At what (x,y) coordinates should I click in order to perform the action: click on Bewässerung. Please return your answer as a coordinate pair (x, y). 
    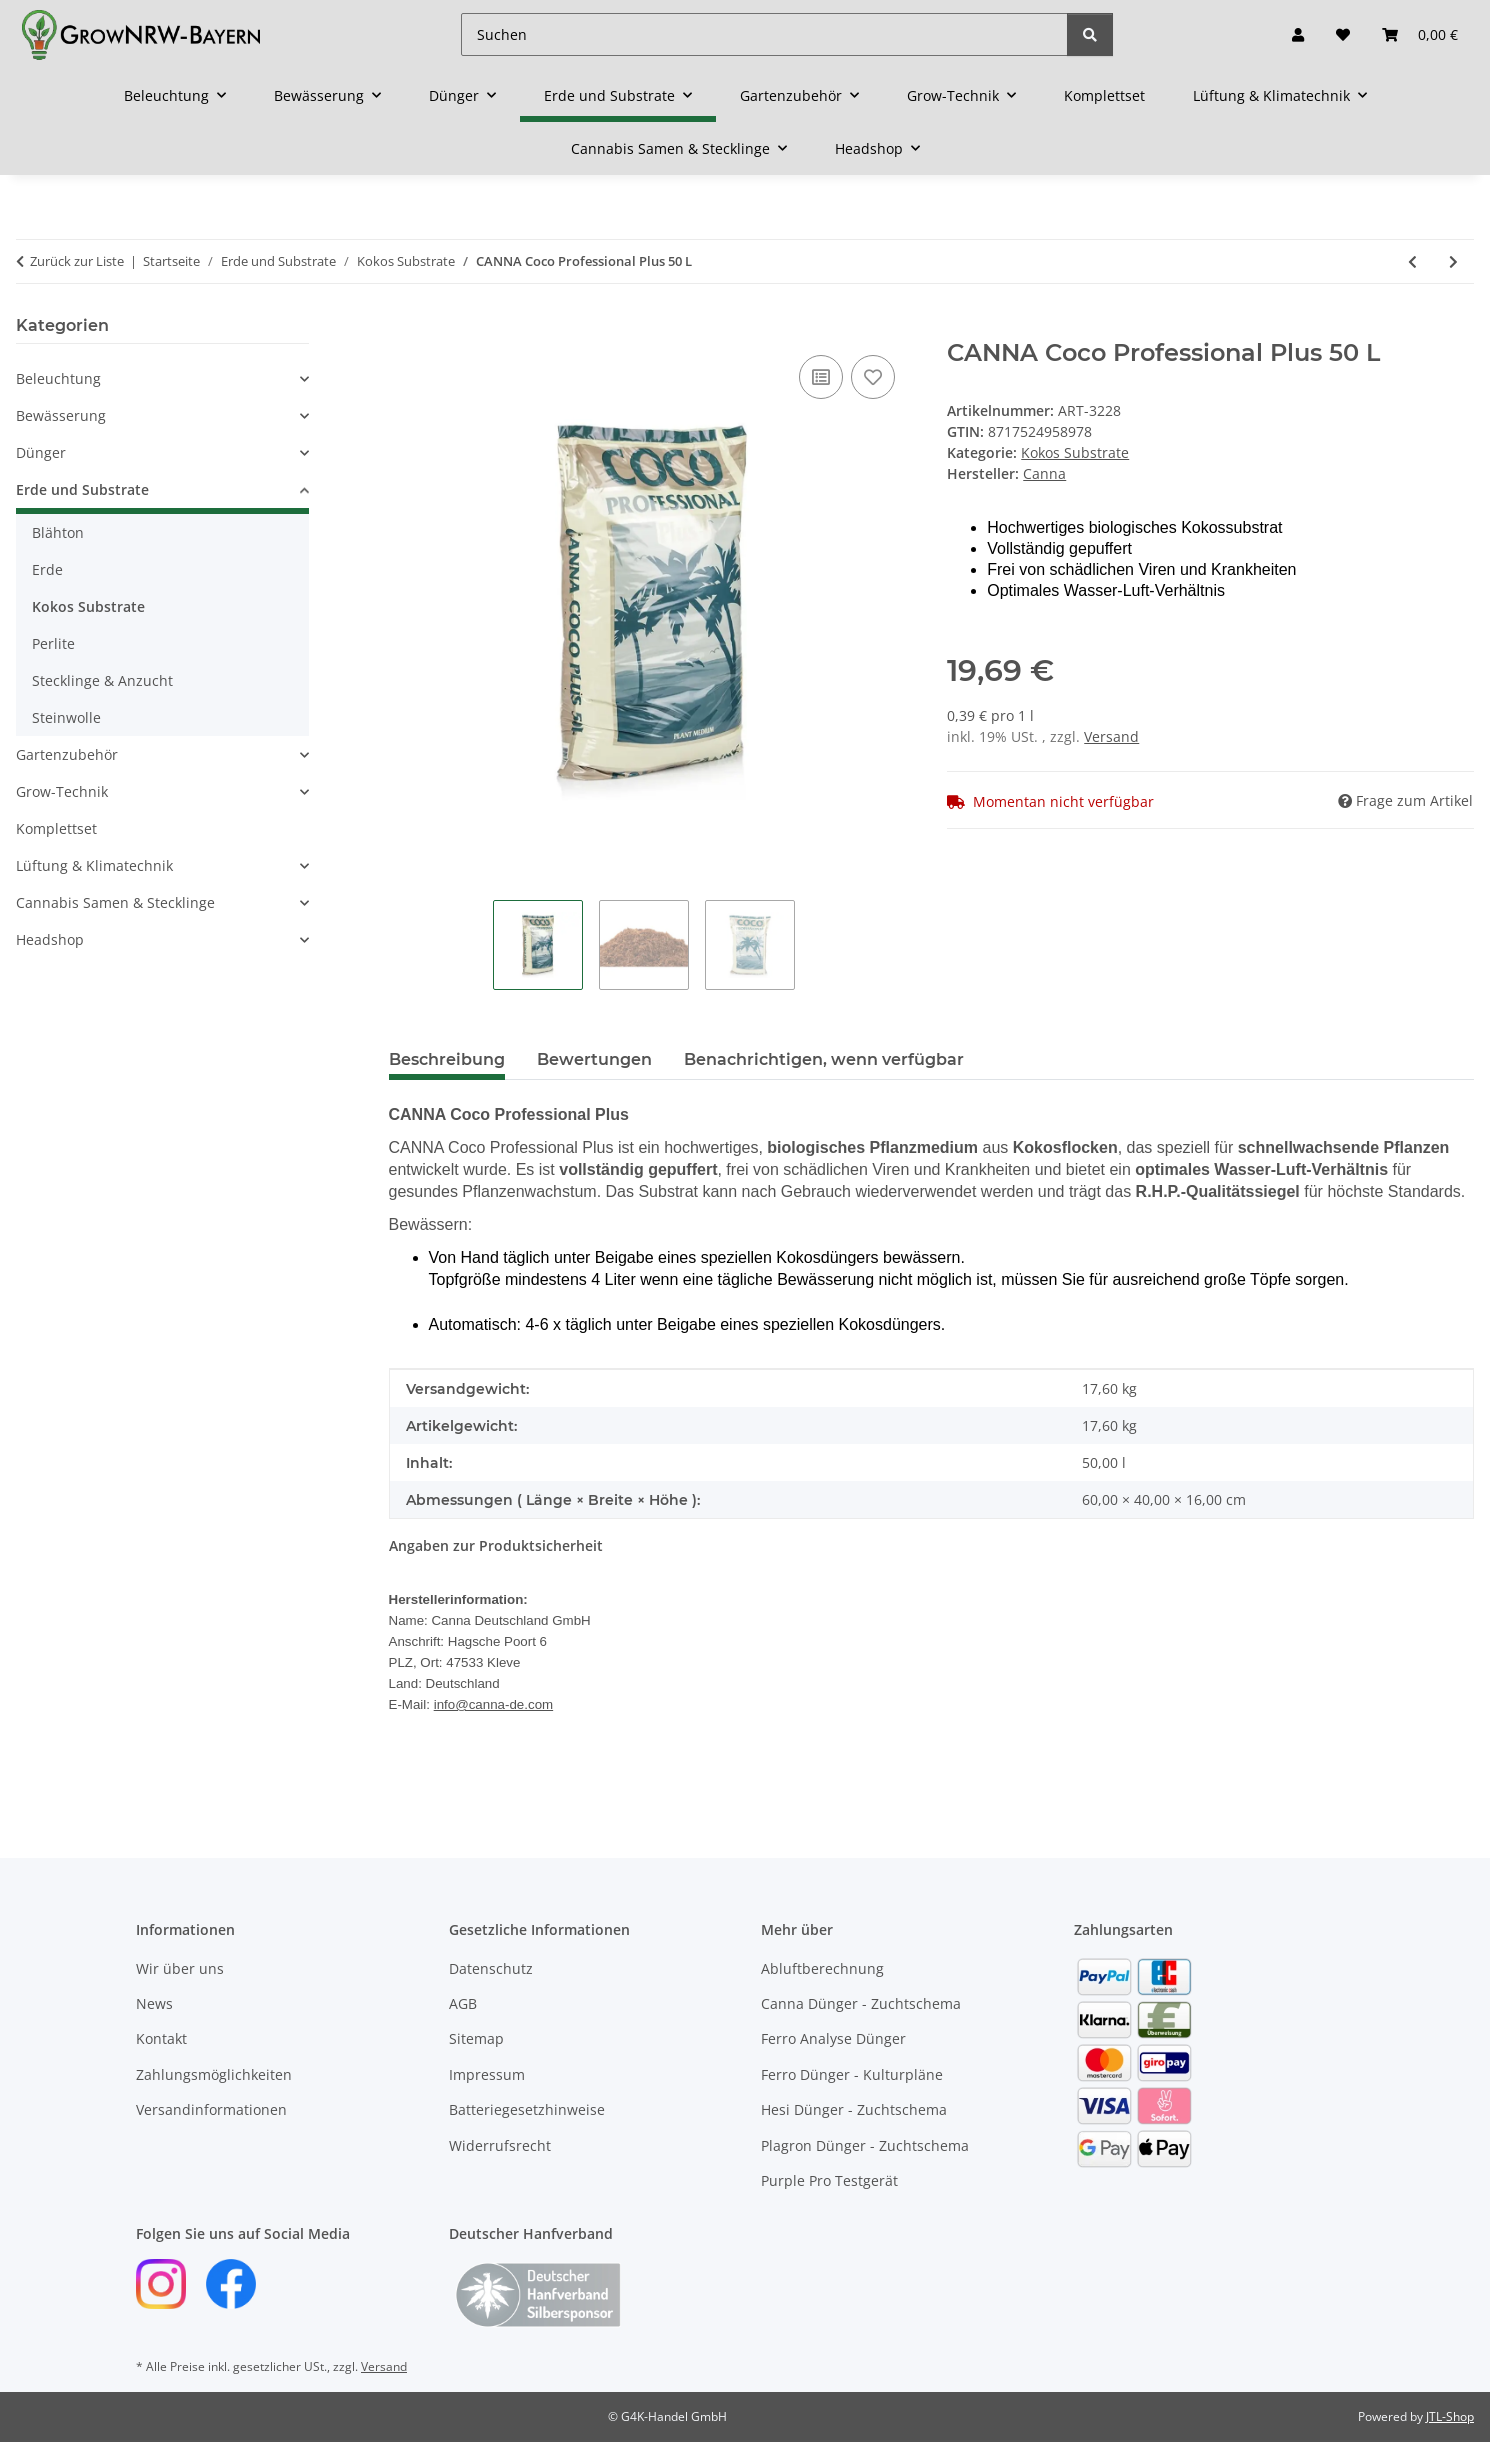
    Looking at the image, I should click on (61, 415).